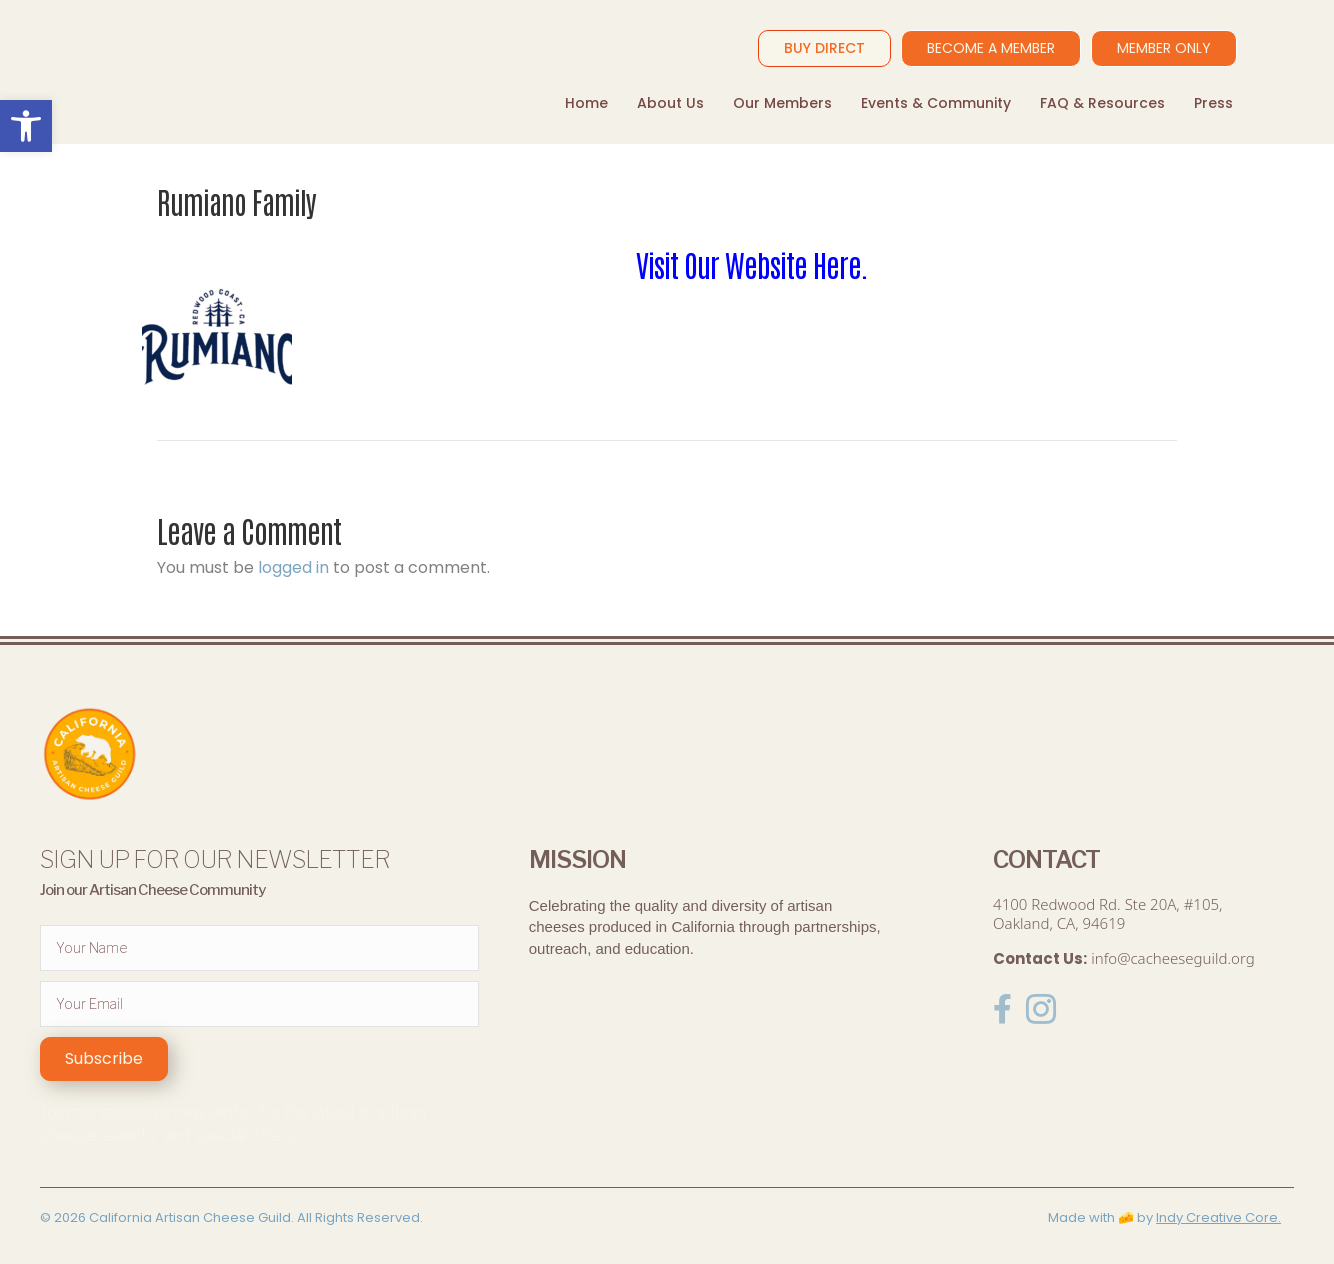 The width and height of the screenshot is (1334, 1264). What do you see at coordinates (1213, 103) in the screenshot?
I see `Press` at bounding box center [1213, 103].